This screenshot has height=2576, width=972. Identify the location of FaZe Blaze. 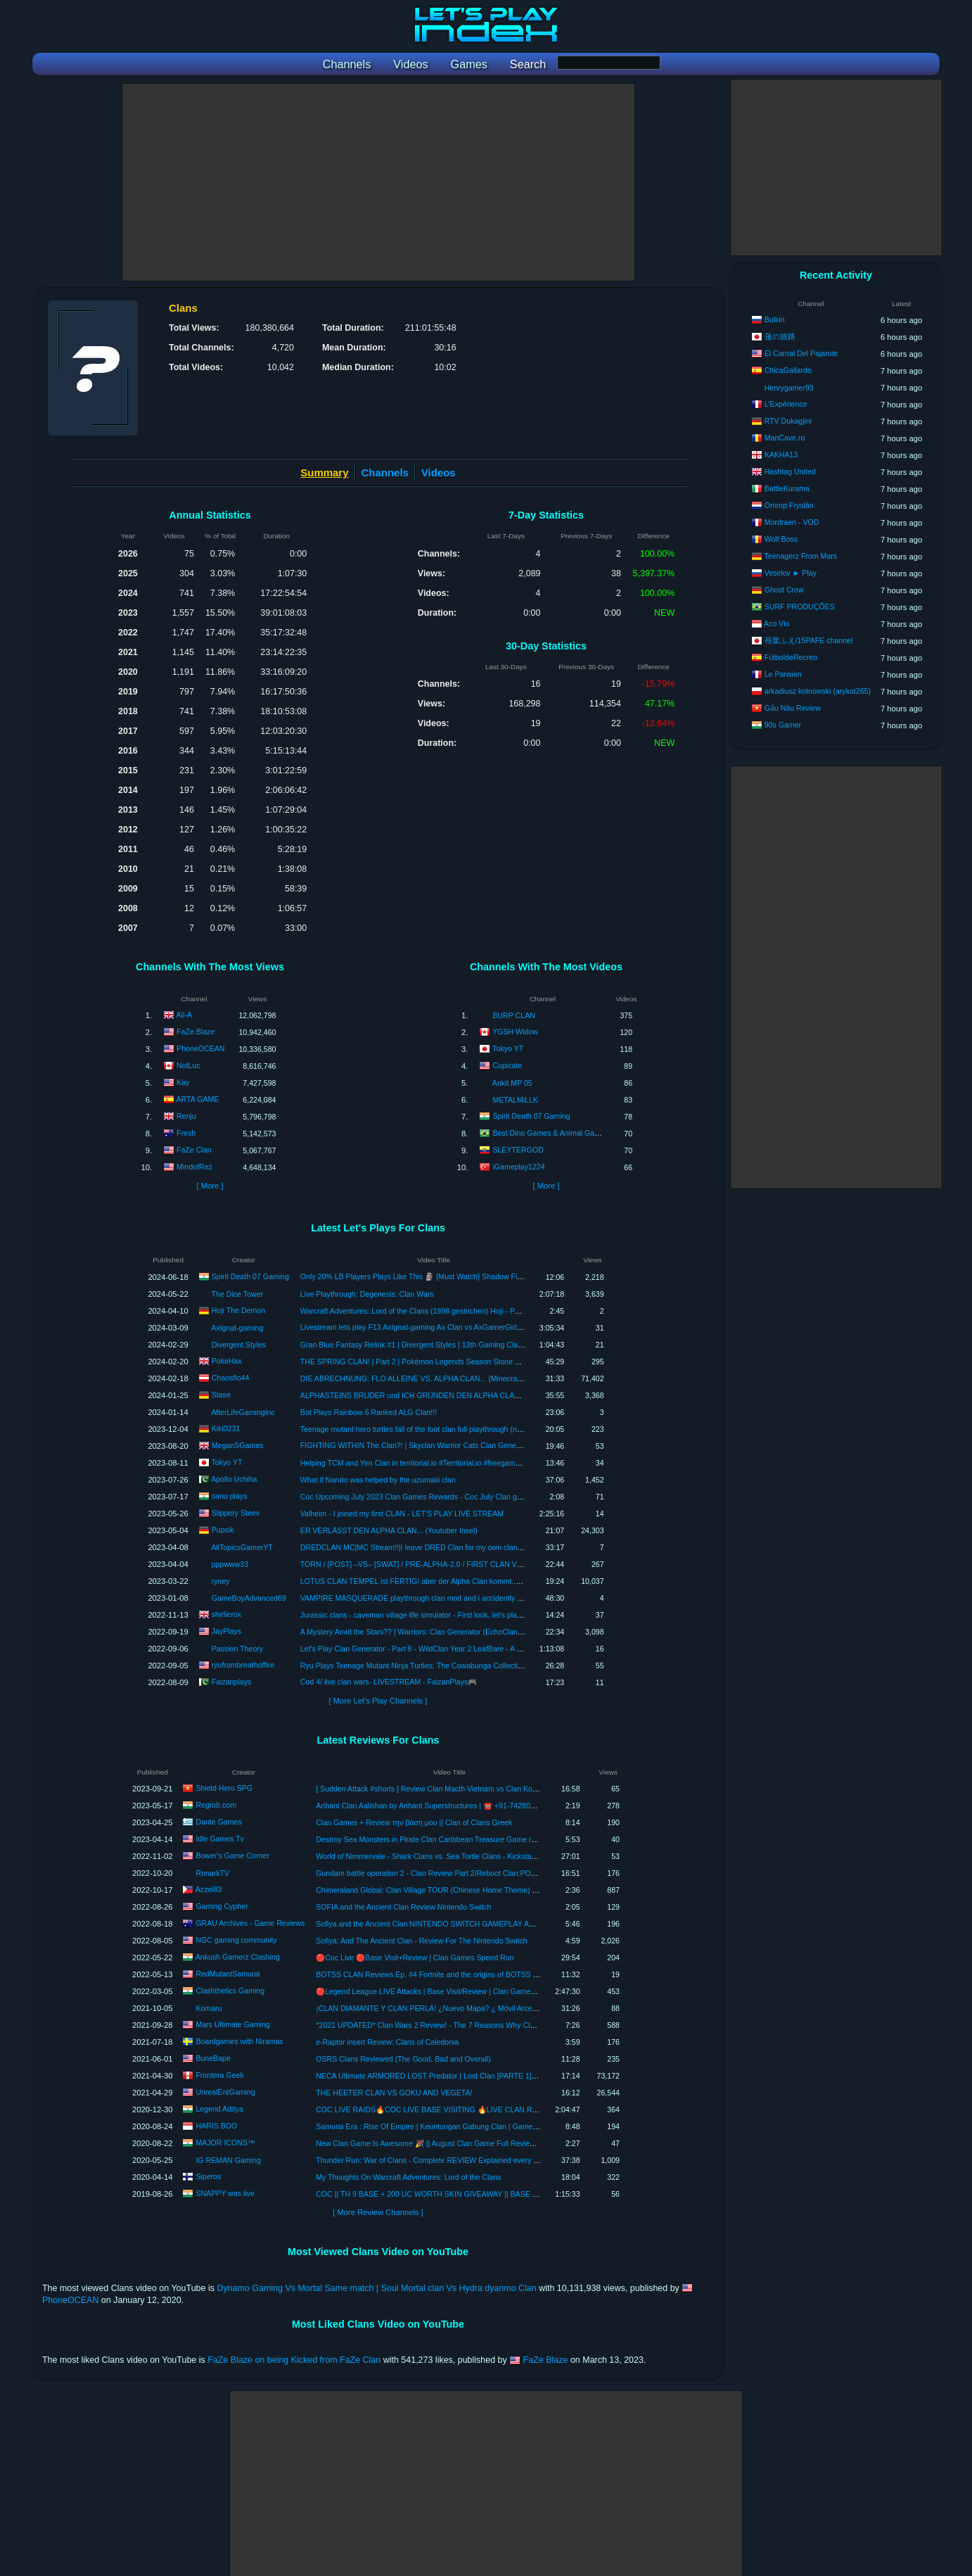
(196, 1031).